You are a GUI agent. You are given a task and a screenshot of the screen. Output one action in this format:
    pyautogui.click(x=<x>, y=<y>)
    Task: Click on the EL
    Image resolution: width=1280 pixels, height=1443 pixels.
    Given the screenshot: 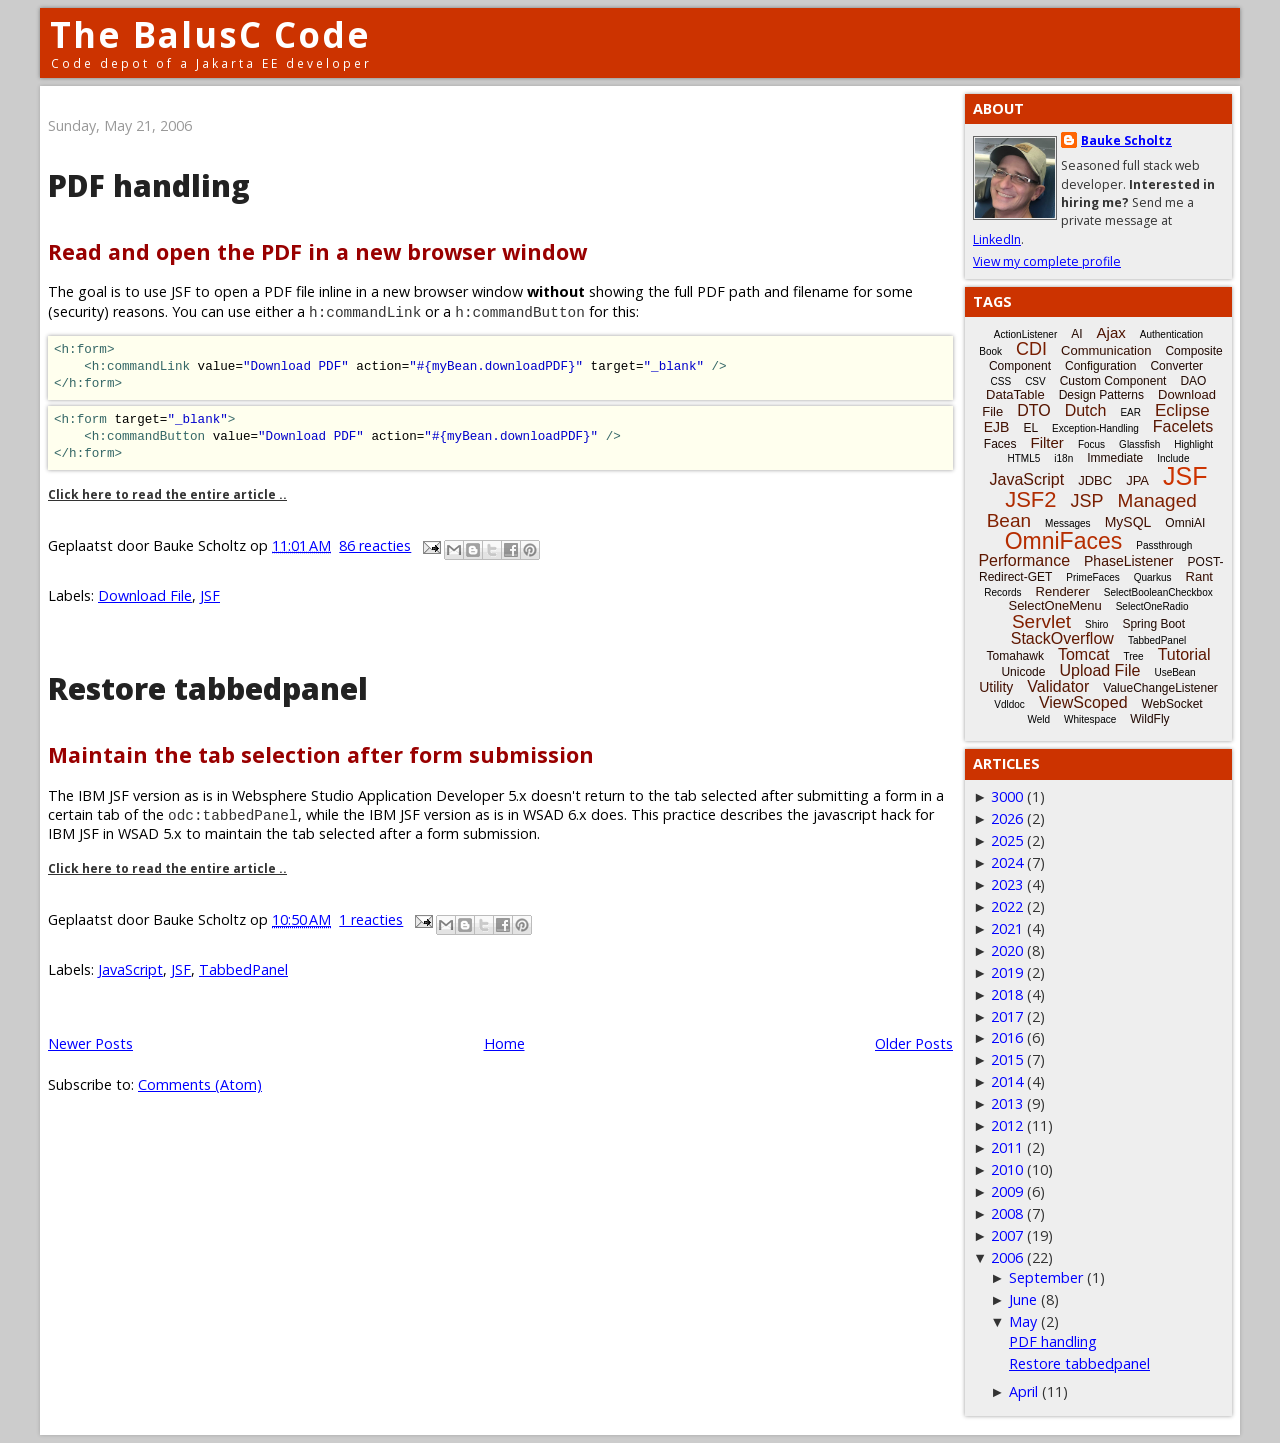 What is the action you would take?
    pyautogui.click(x=1030, y=428)
    